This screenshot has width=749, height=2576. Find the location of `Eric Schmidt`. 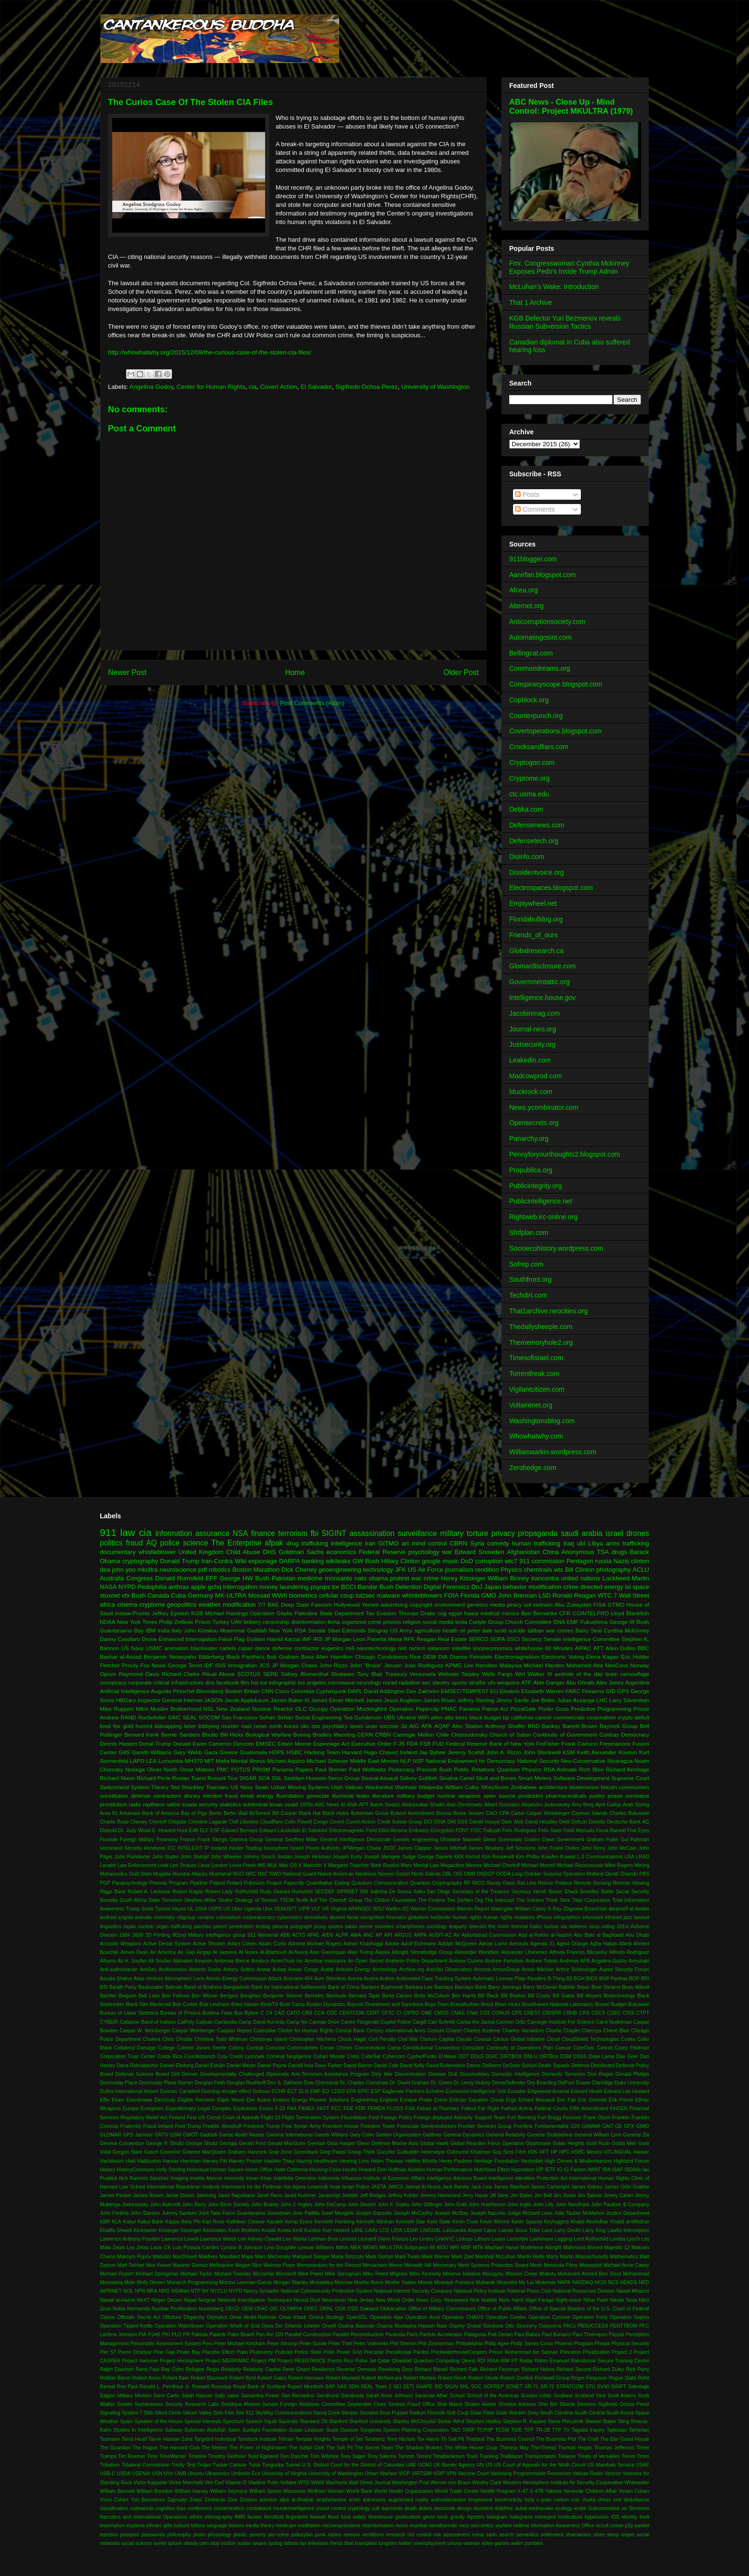

Eric Schmidt is located at coordinates (592, 2100).